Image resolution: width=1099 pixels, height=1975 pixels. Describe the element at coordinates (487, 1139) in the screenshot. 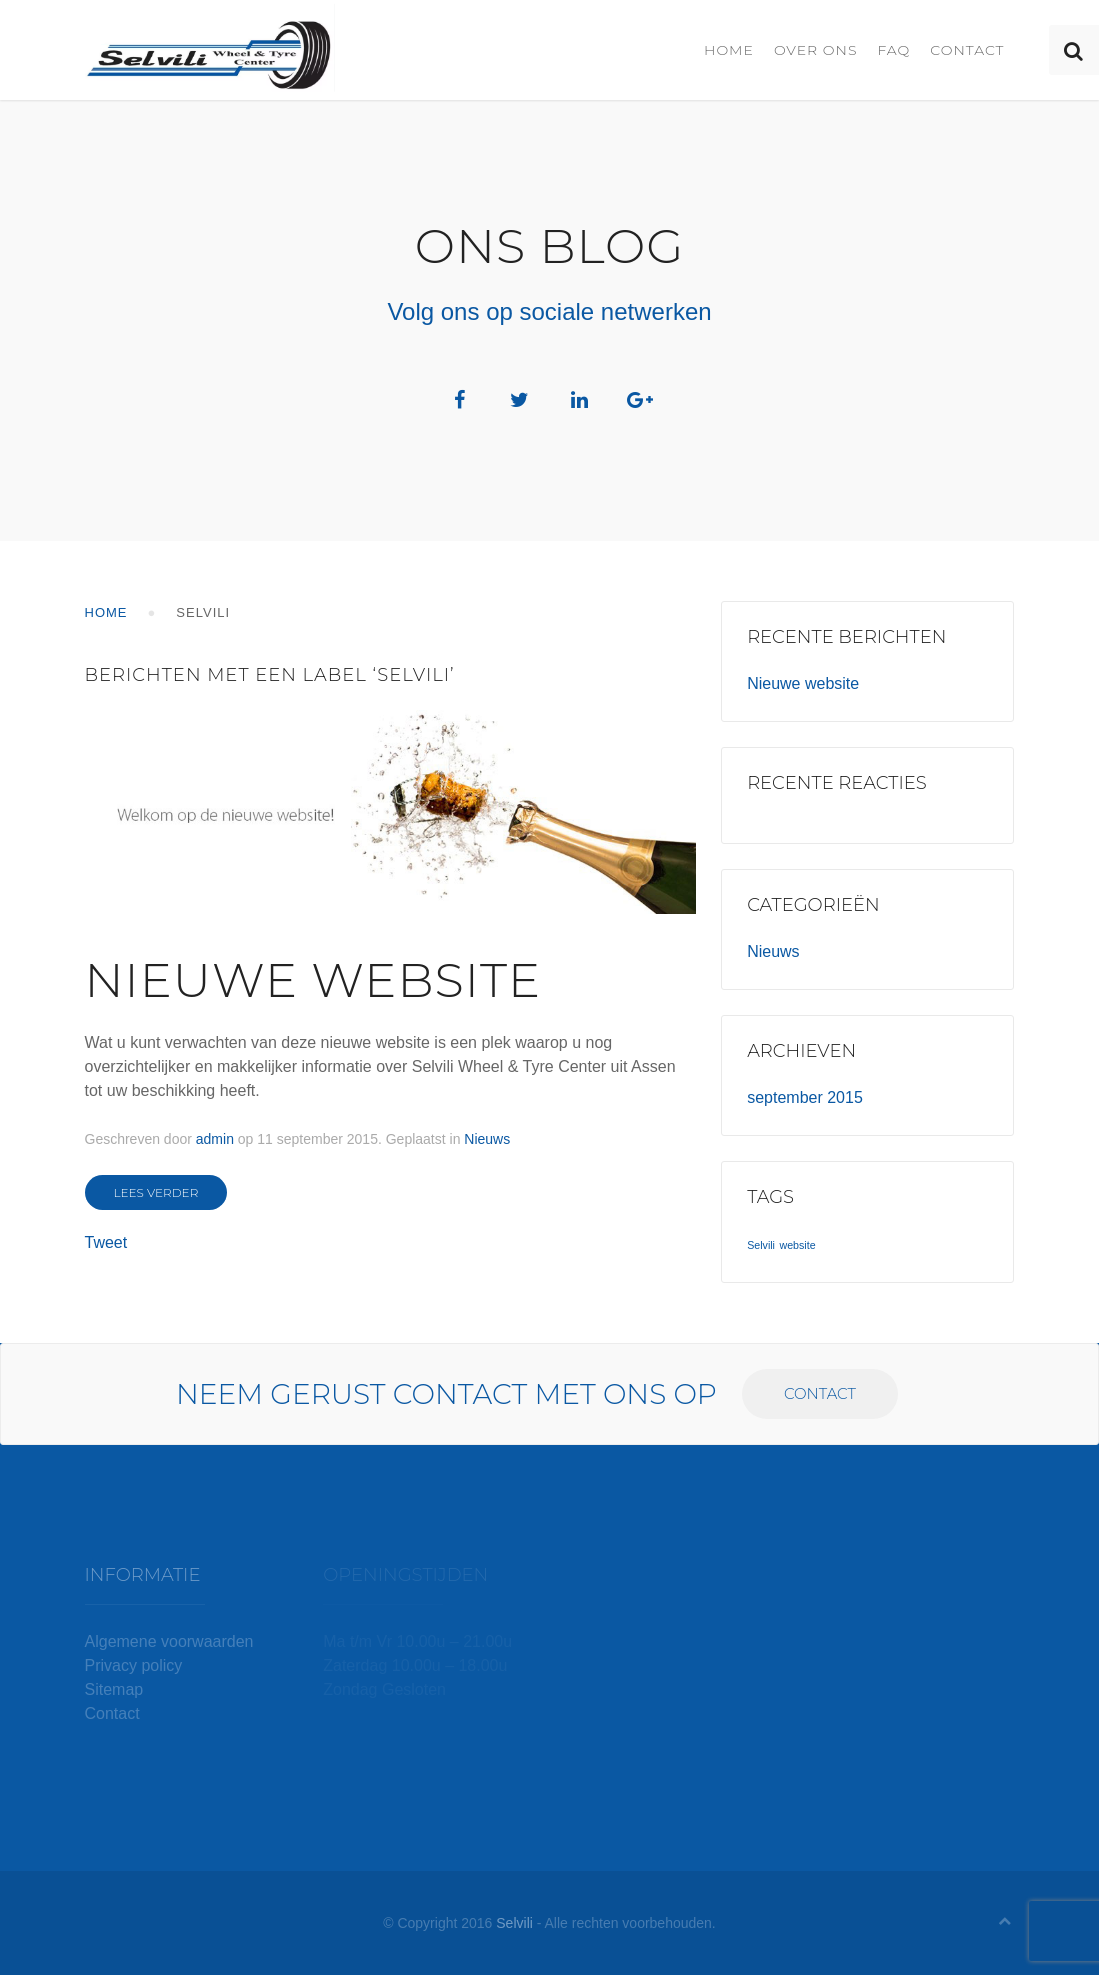

I see `Nieuws` at that location.